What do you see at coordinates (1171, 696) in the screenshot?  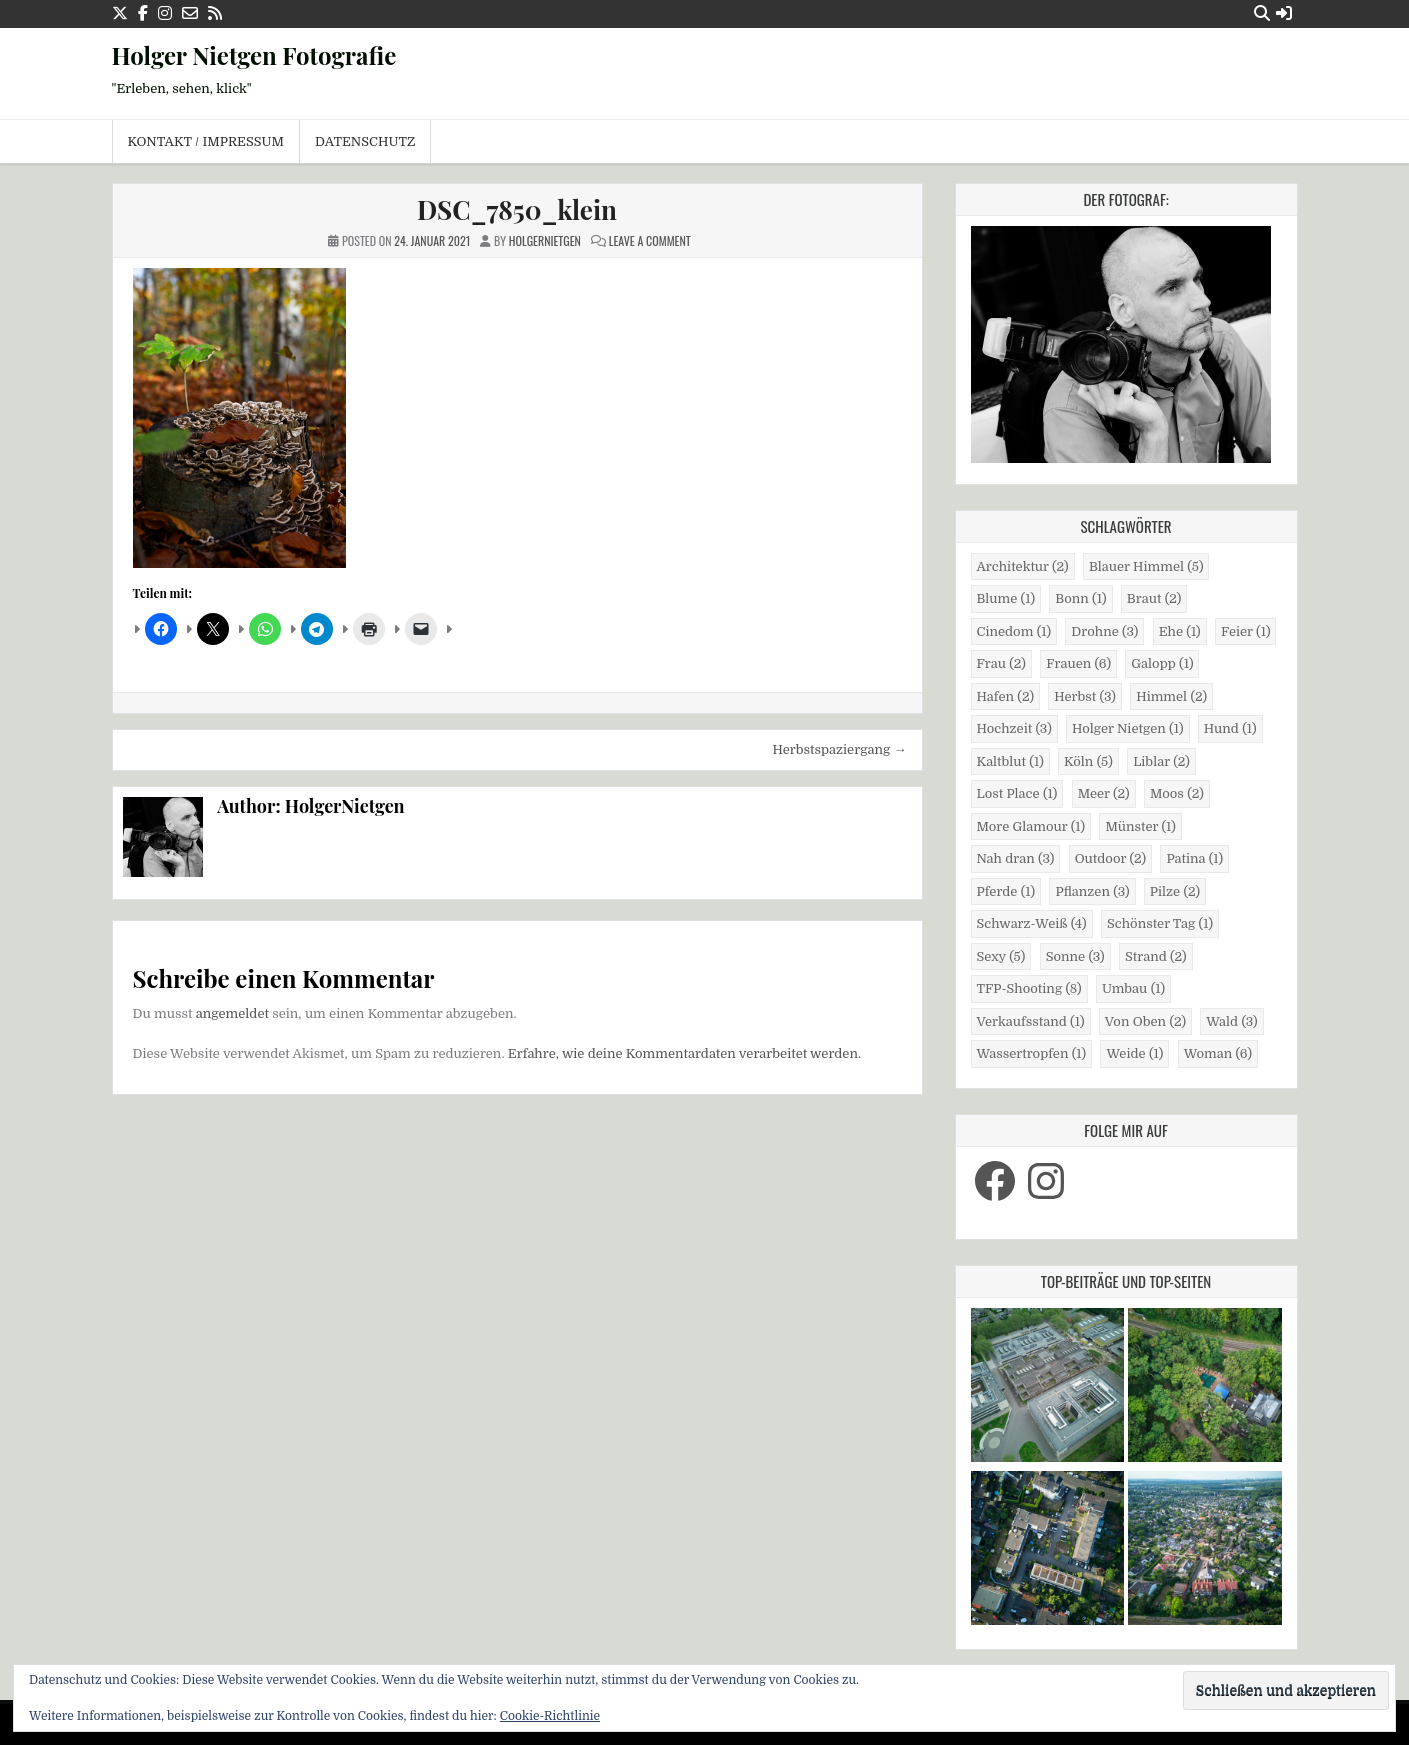 I see `Himmel [Himmel (2 Einträge)]` at bounding box center [1171, 696].